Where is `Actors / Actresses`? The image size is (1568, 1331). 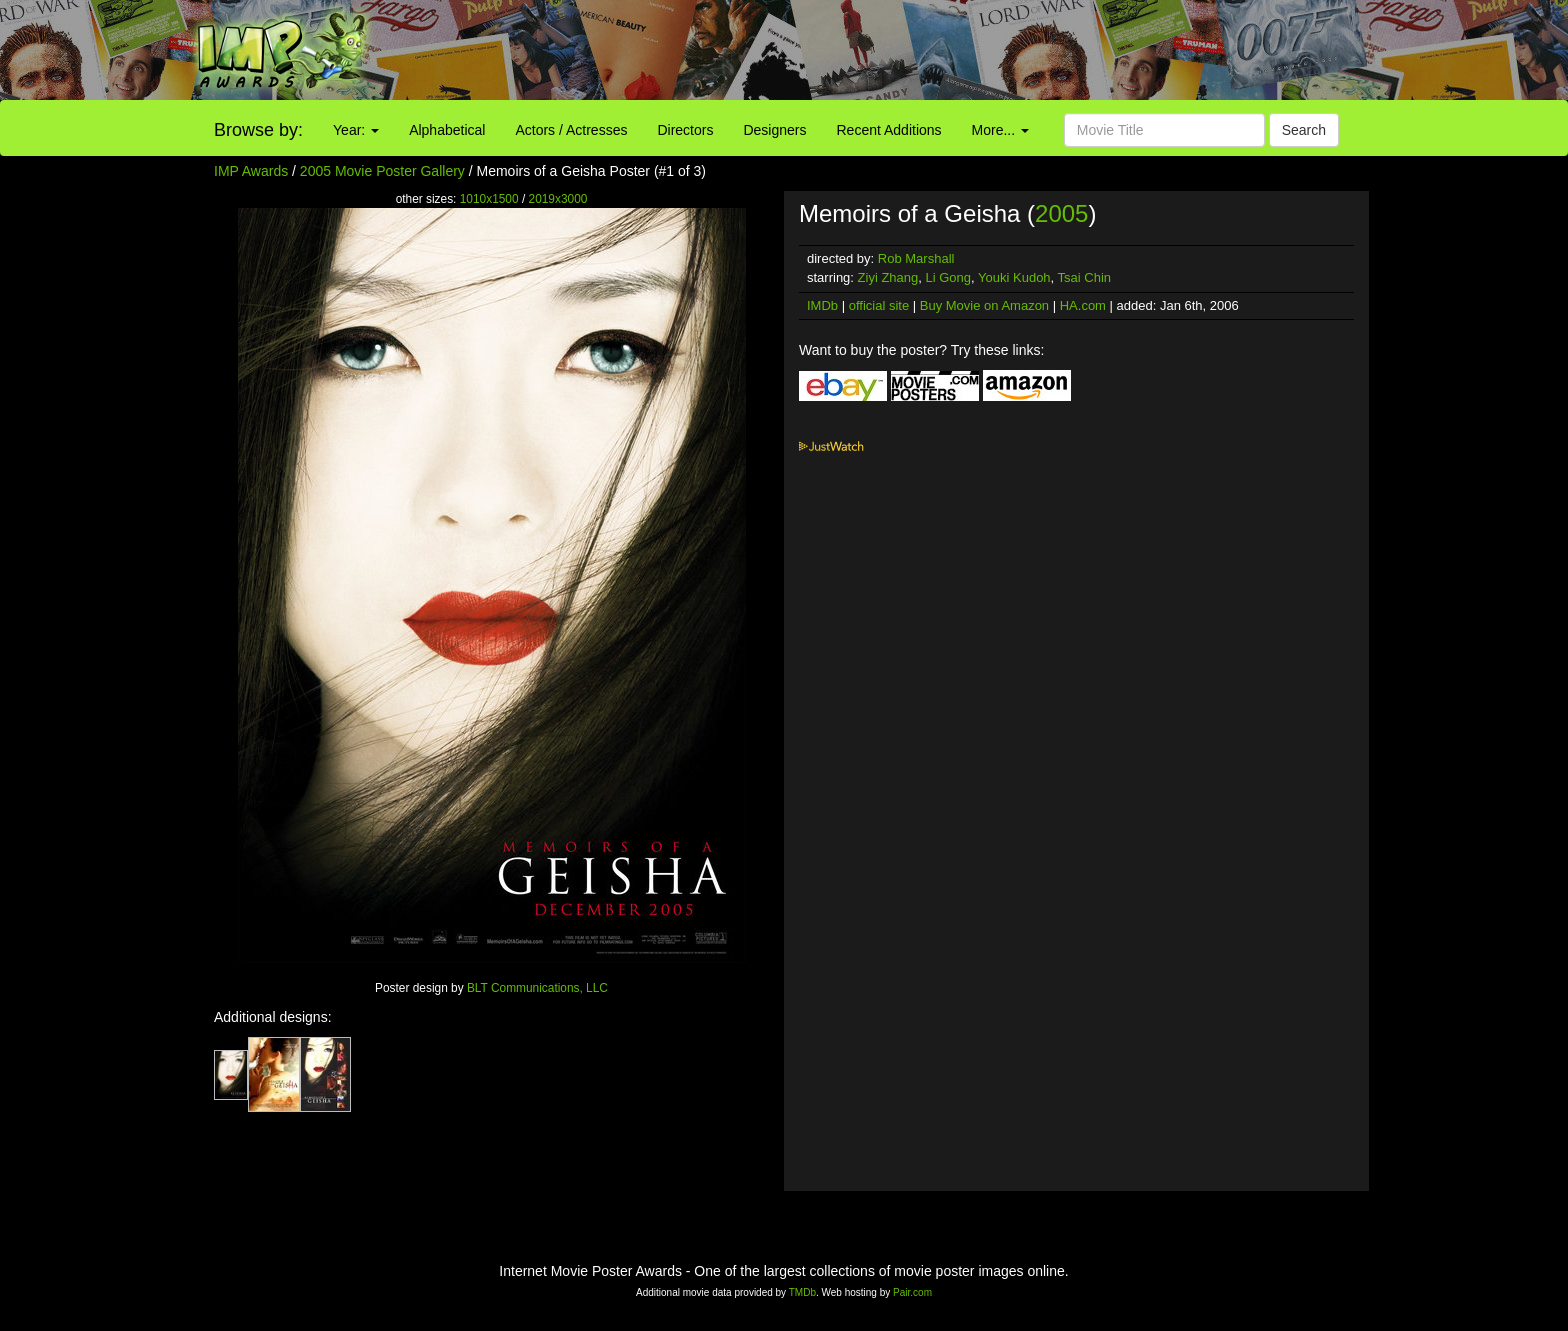
Actors / Actresses is located at coordinates (571, 130).